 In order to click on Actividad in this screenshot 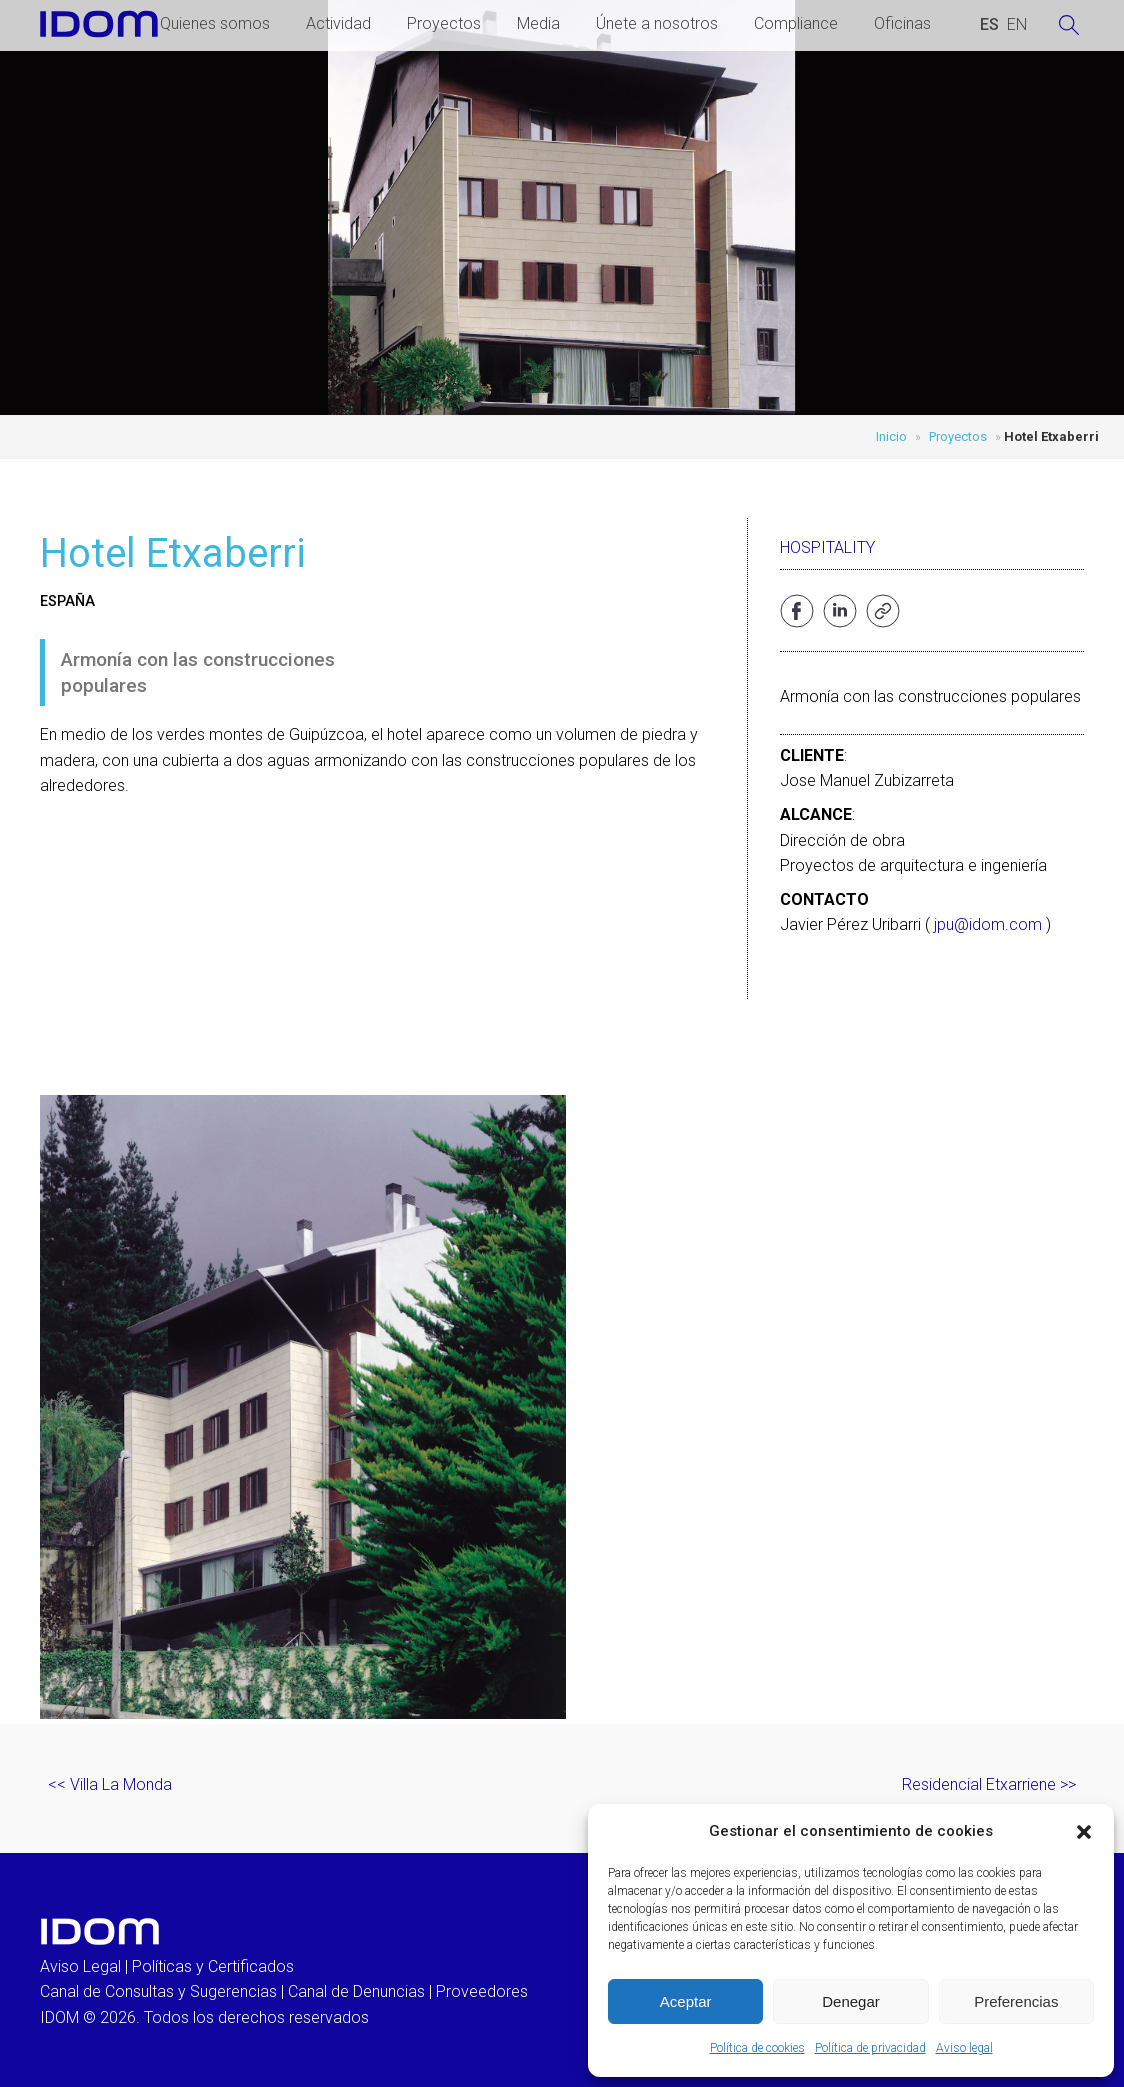, I will do `click(338, 23)`.